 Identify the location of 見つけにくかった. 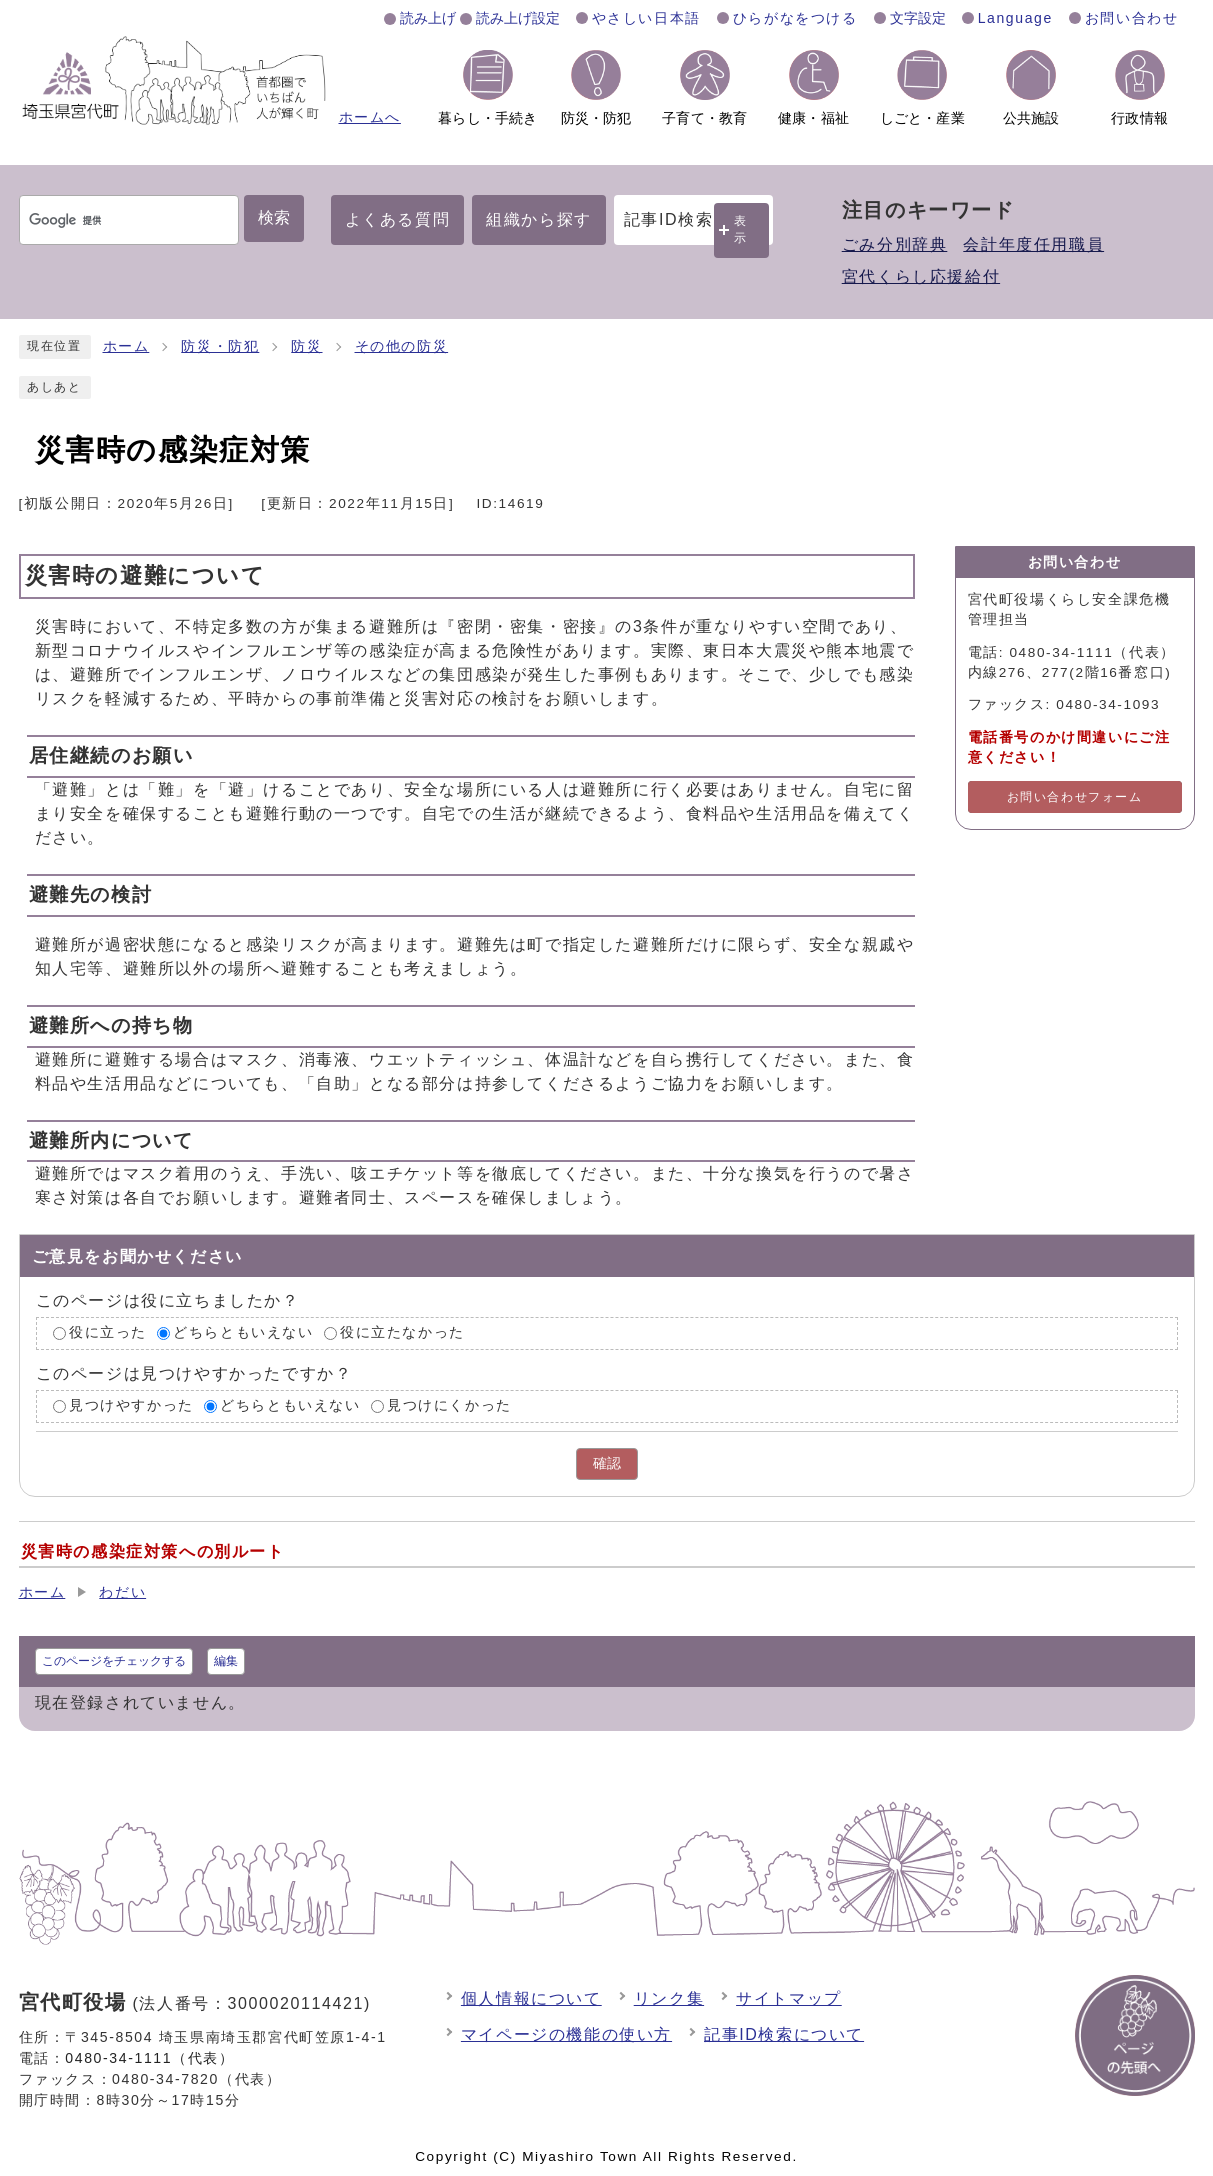
(449, 1405).